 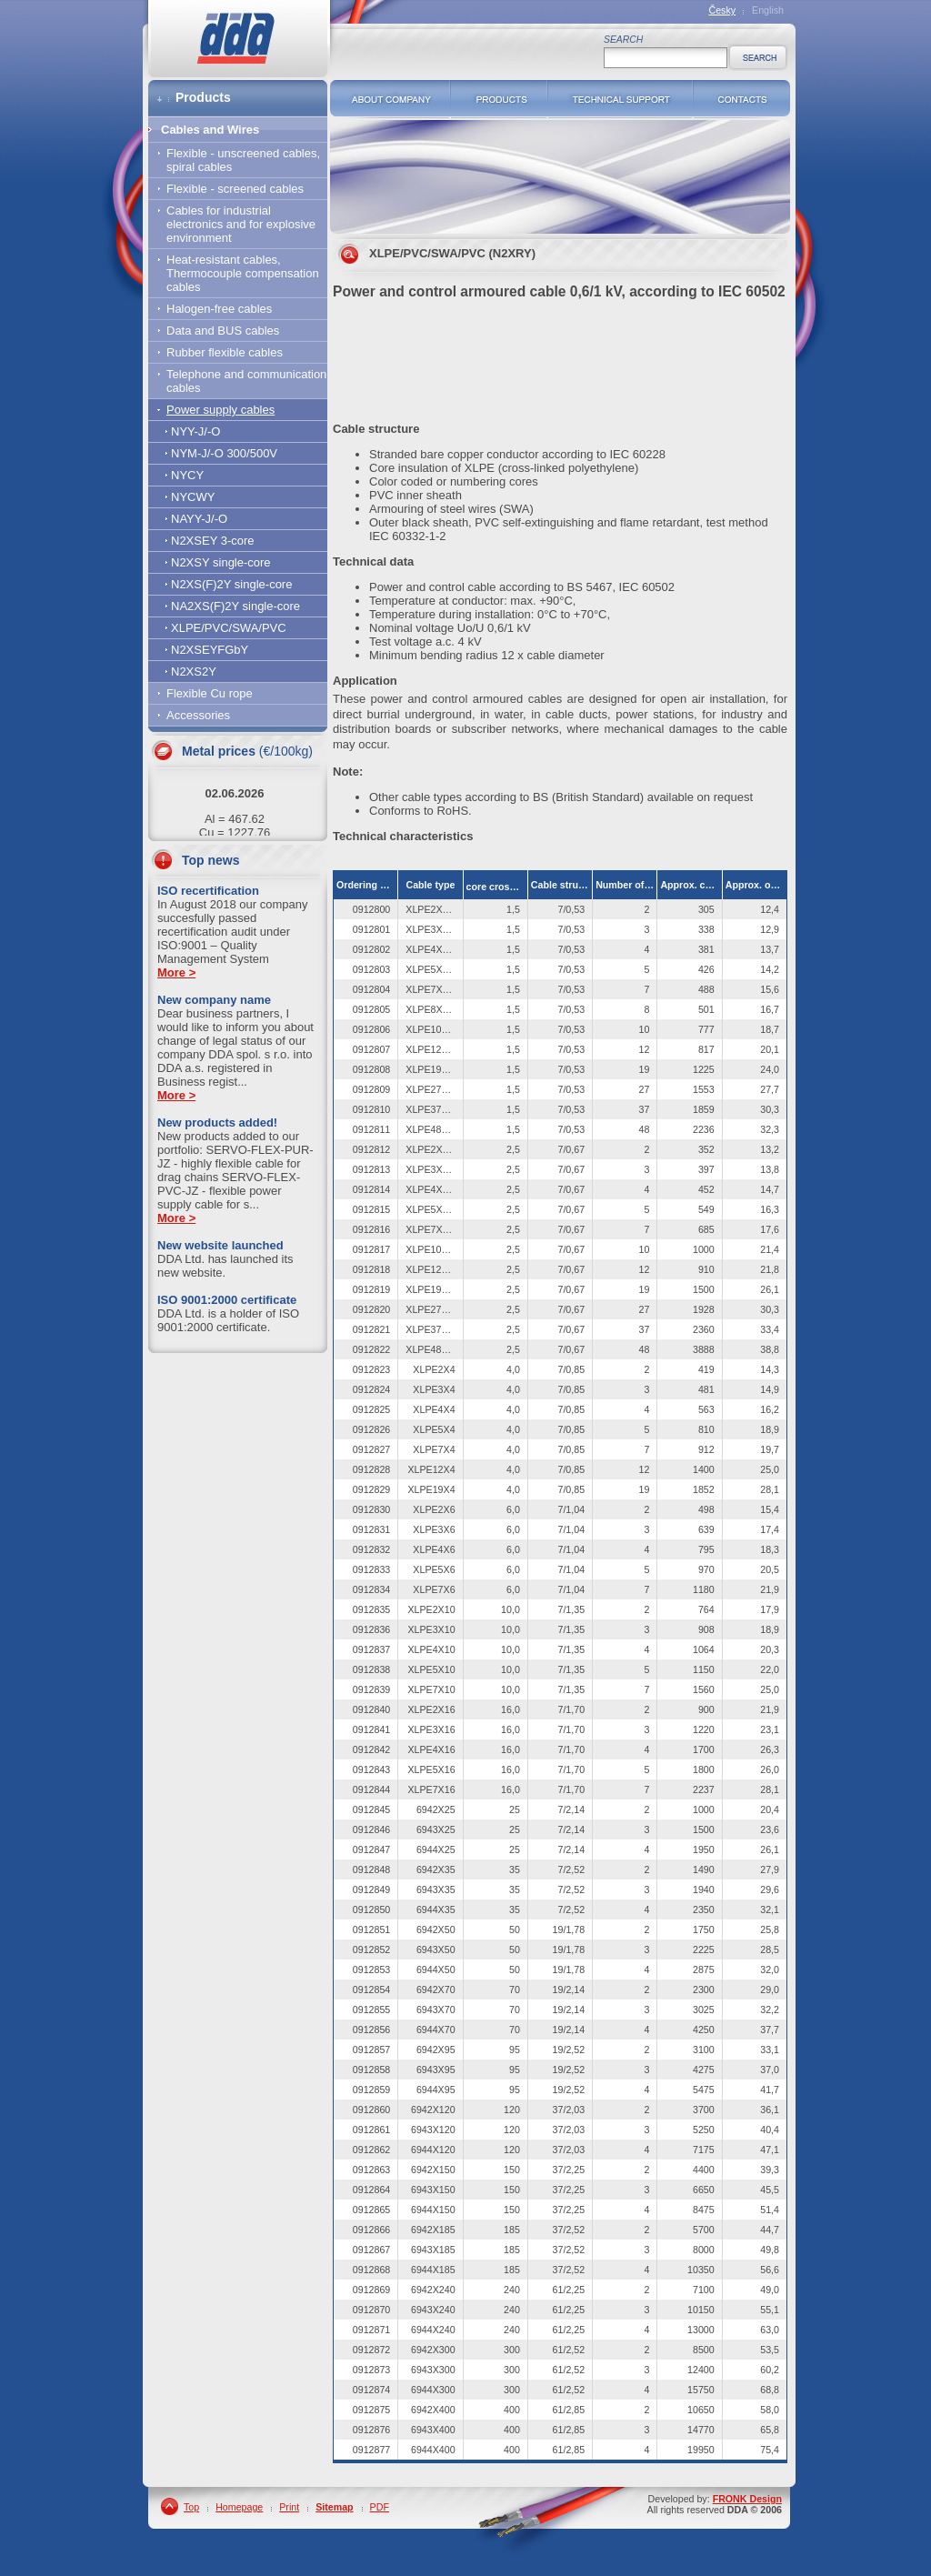 I want to click on Homepage, so click(x=239, y=2506).